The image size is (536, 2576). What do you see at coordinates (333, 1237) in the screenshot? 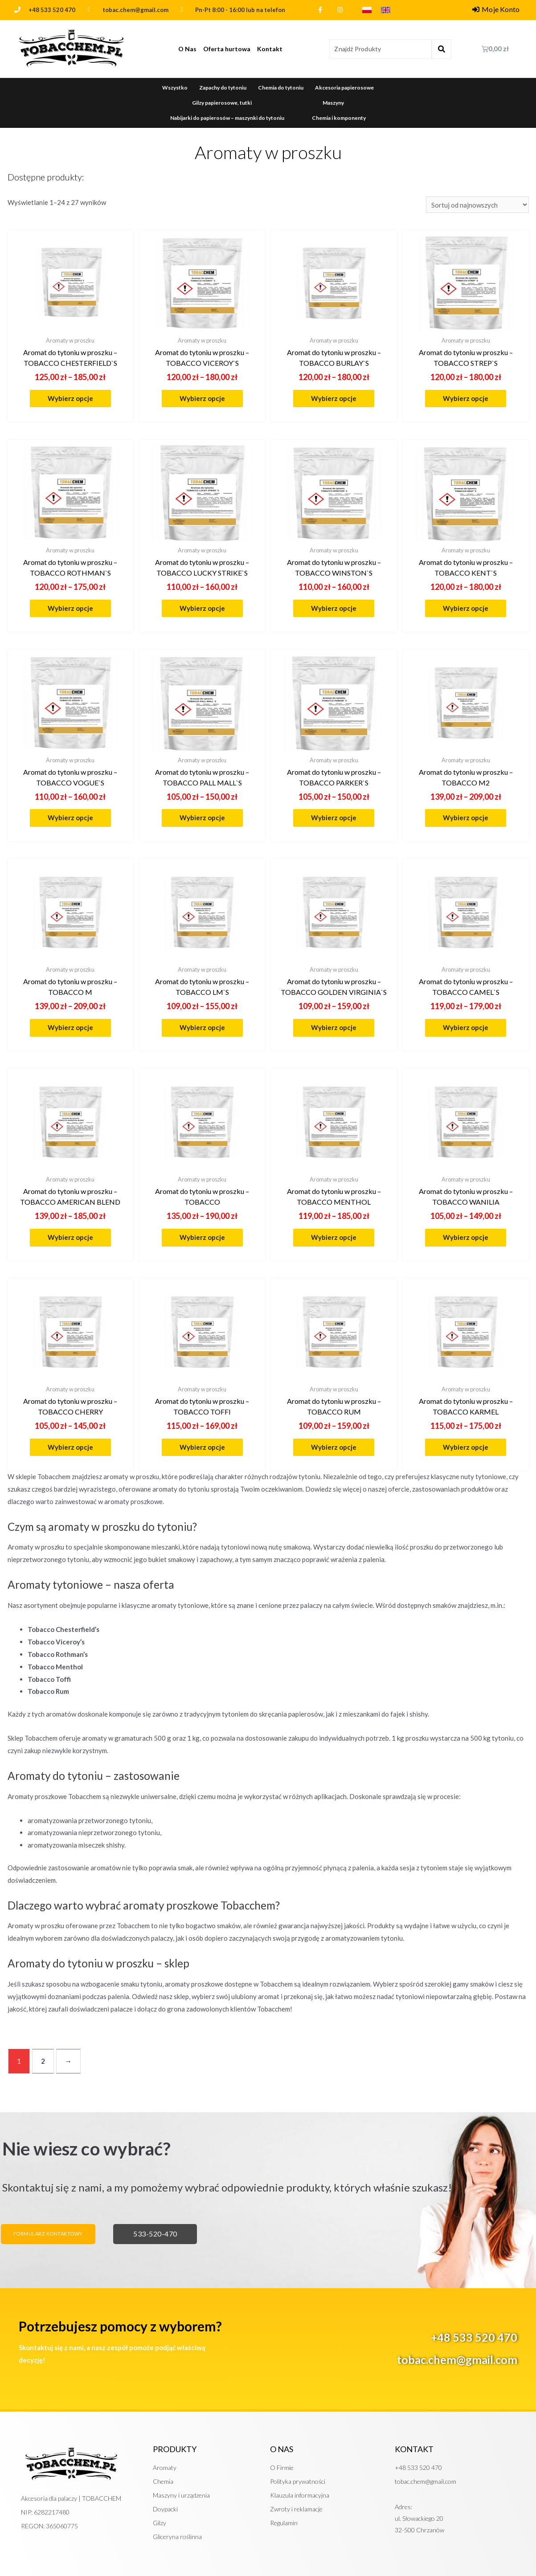
I see `Wybierz opcje [Wybierz opcje dla „Aromat do tytoniu w proszku - TOBACCO MENTHOL”]` at bounding box center [333, 1237].